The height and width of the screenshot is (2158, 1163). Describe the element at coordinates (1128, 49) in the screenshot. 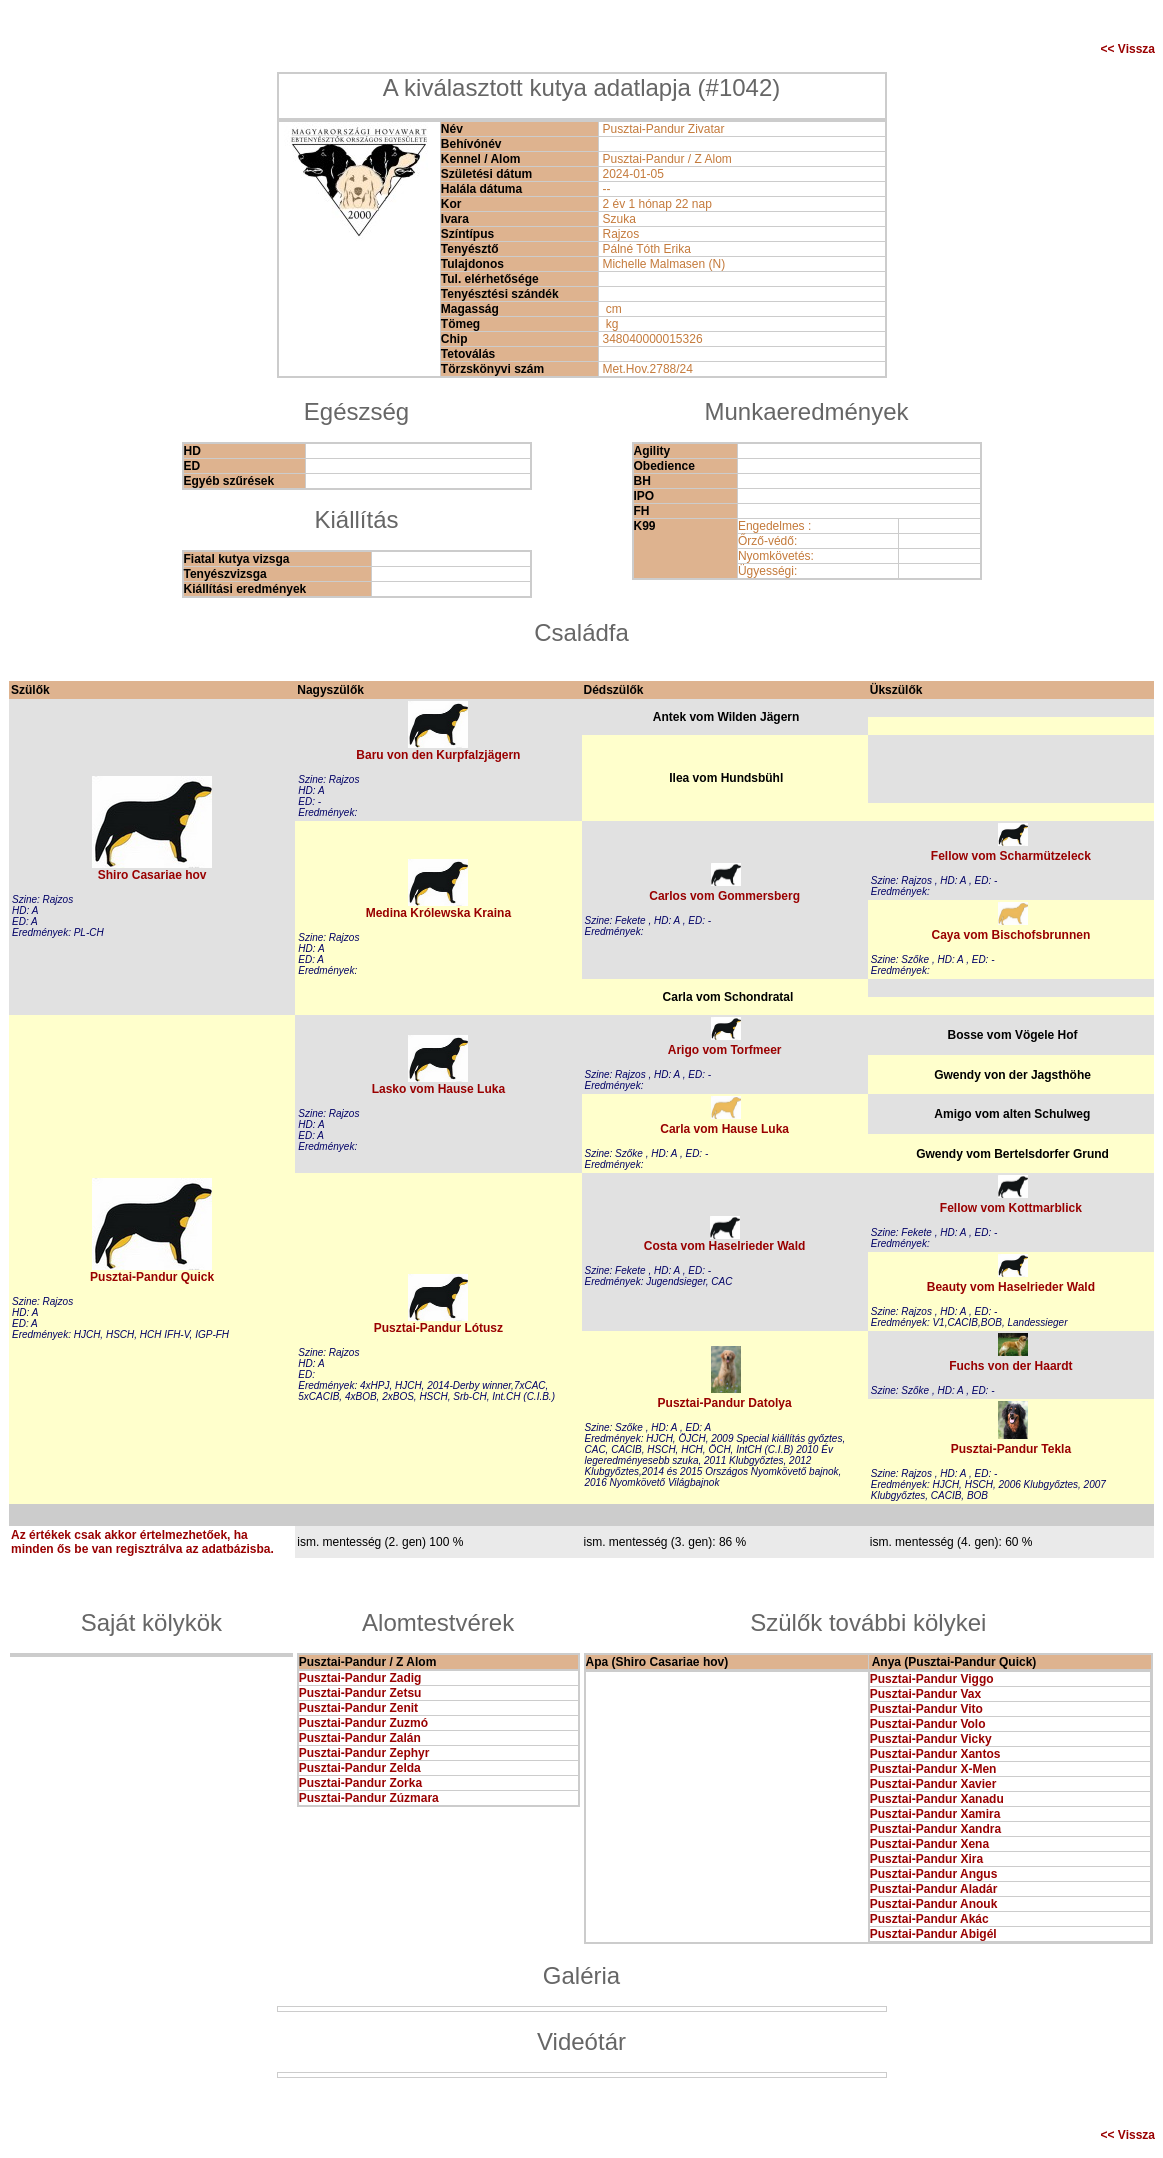

I see `<< Vissza` at that location.